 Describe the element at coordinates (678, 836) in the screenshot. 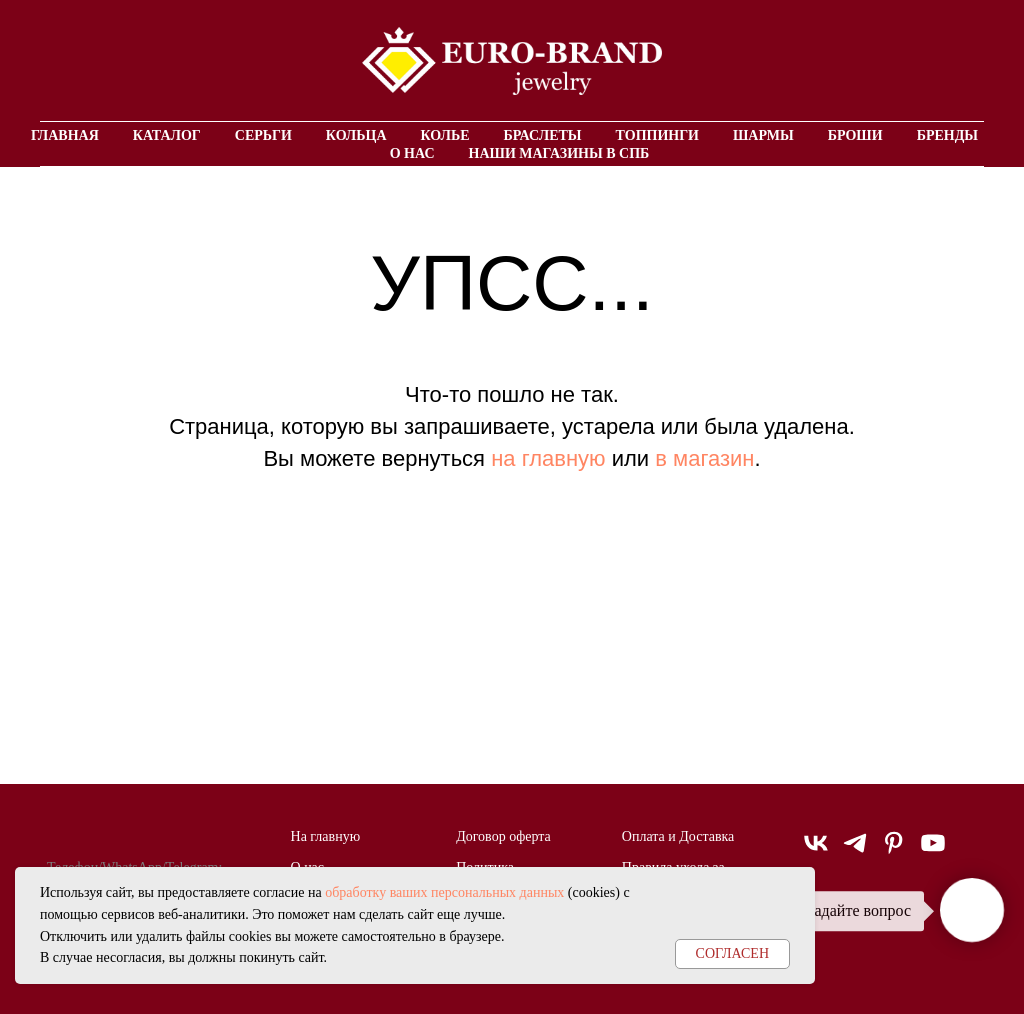

I see `Оплата и Доставка` at that location.